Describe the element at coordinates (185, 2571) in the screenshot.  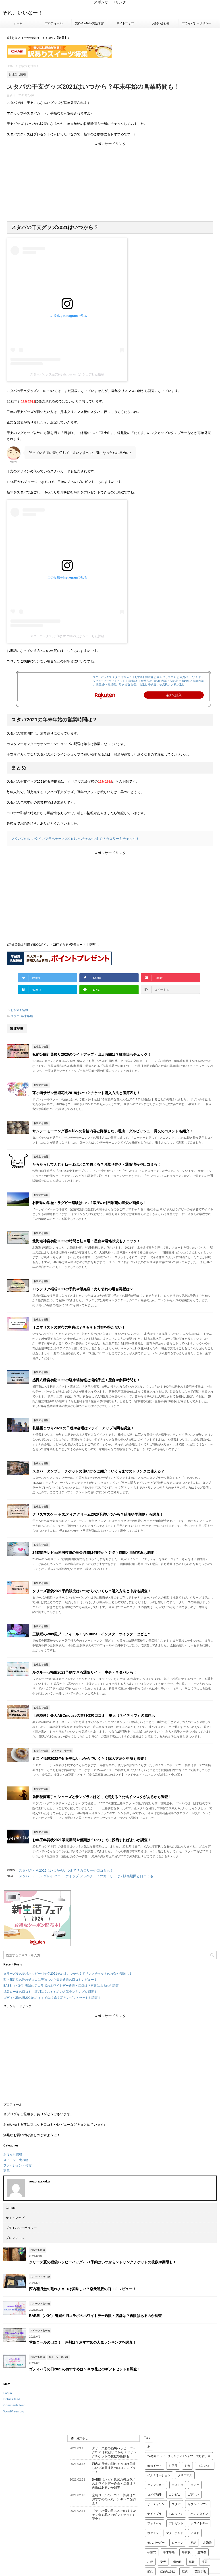
I see `紅葉 [紅葉 (3 items)]` at that location.